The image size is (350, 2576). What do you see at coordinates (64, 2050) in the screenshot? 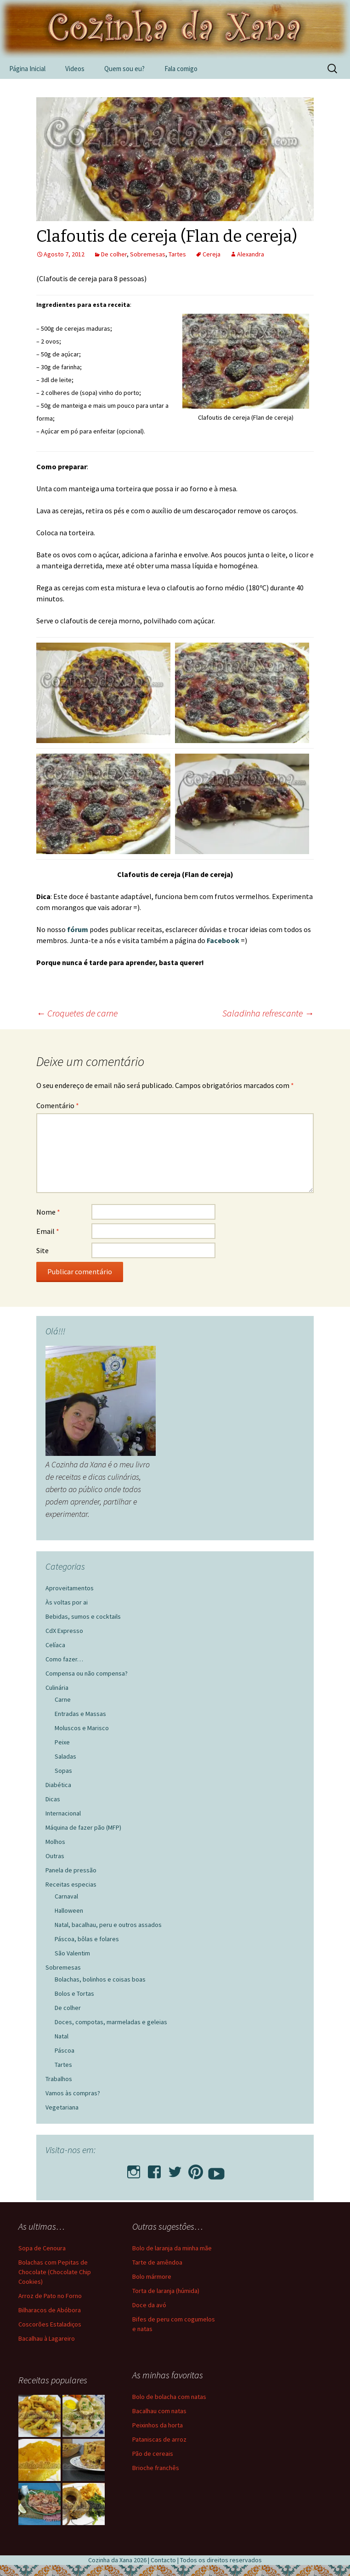
I see `Páscoa` at bounding box center [64, 2050].